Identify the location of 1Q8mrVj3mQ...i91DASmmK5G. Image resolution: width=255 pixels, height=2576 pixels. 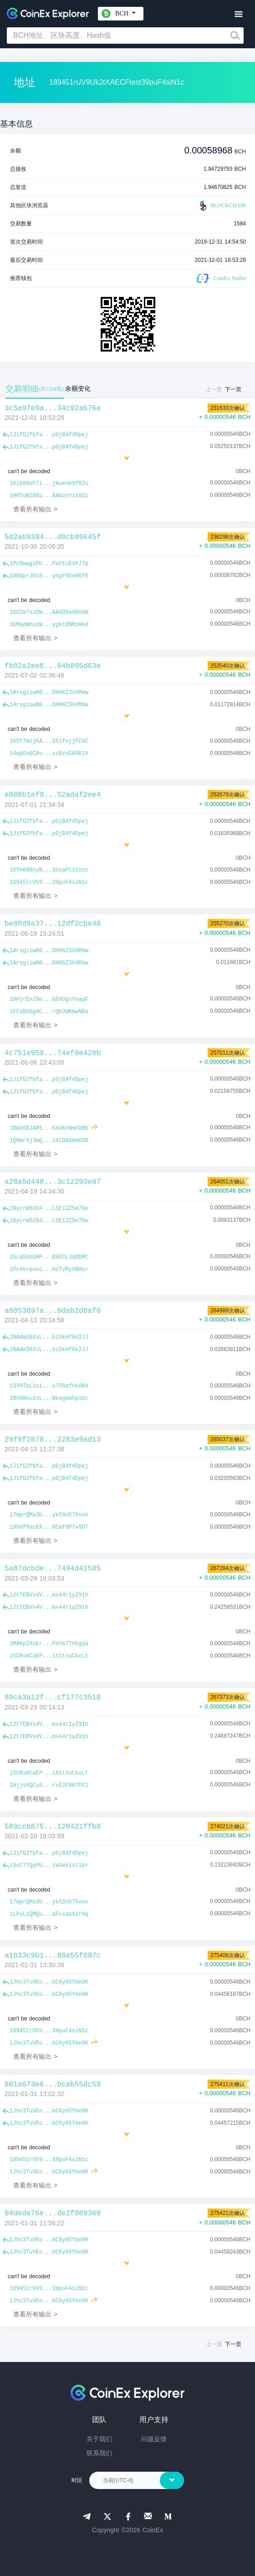
(49, 1141).